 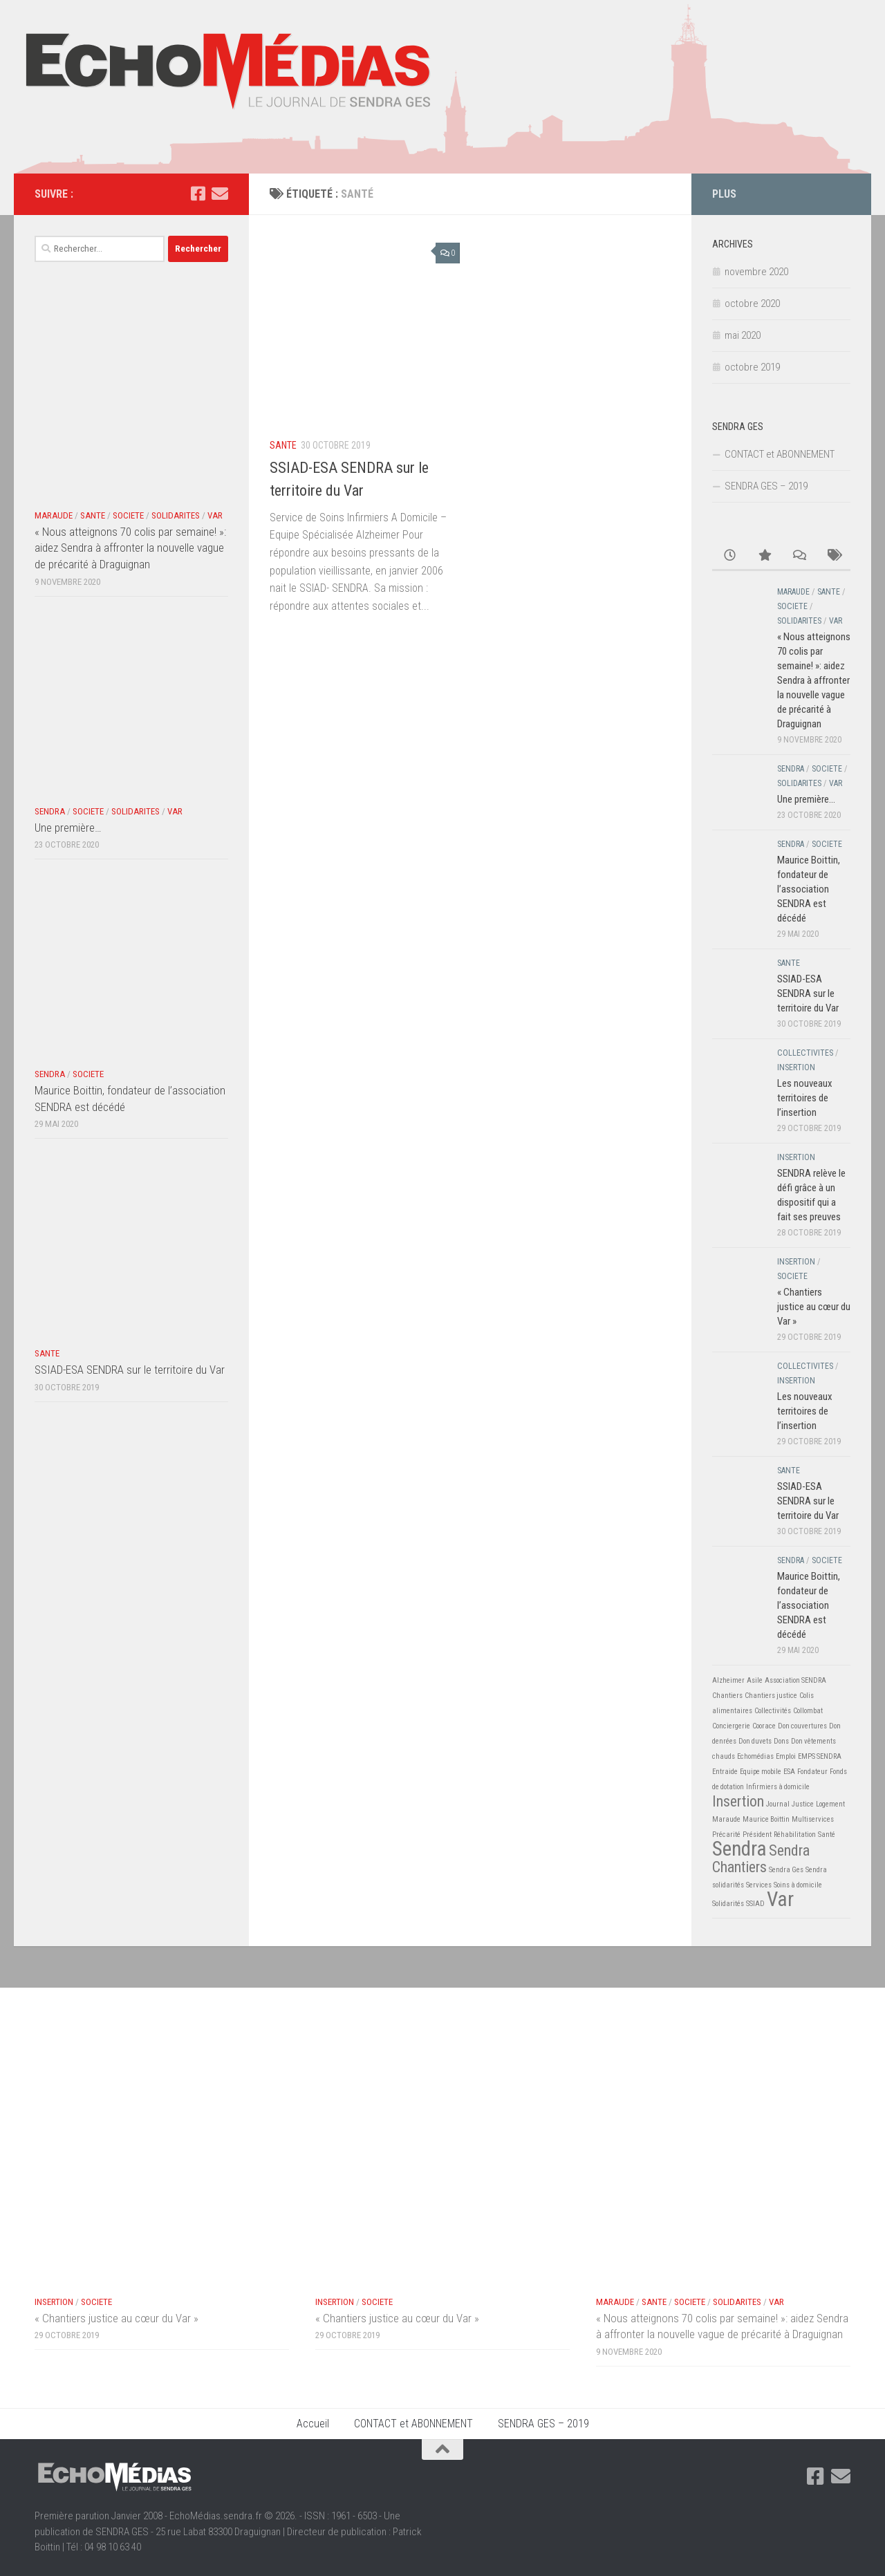 What do you see at coordinates (819, 1756) in the screenshot?
I see `EMPS SENDRA [EMPS SENDRA (1 élément)]` at bounding box center [819, 1756].